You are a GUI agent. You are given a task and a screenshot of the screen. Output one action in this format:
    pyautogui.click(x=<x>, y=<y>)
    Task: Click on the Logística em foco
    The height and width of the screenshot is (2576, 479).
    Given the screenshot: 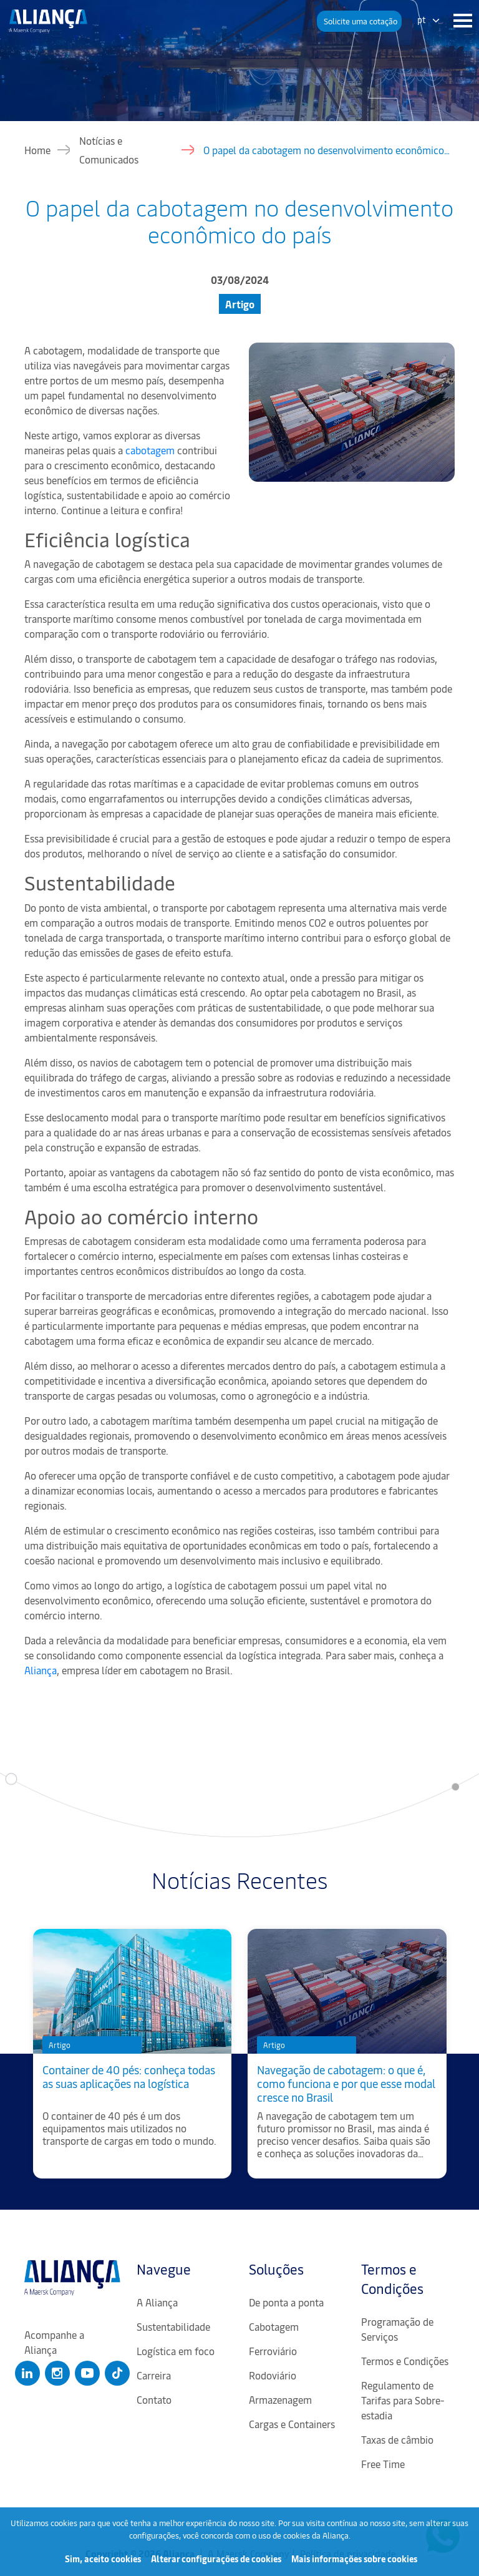 What is the action you would take?
    pyautogui.click(x=176, y=2351)
    